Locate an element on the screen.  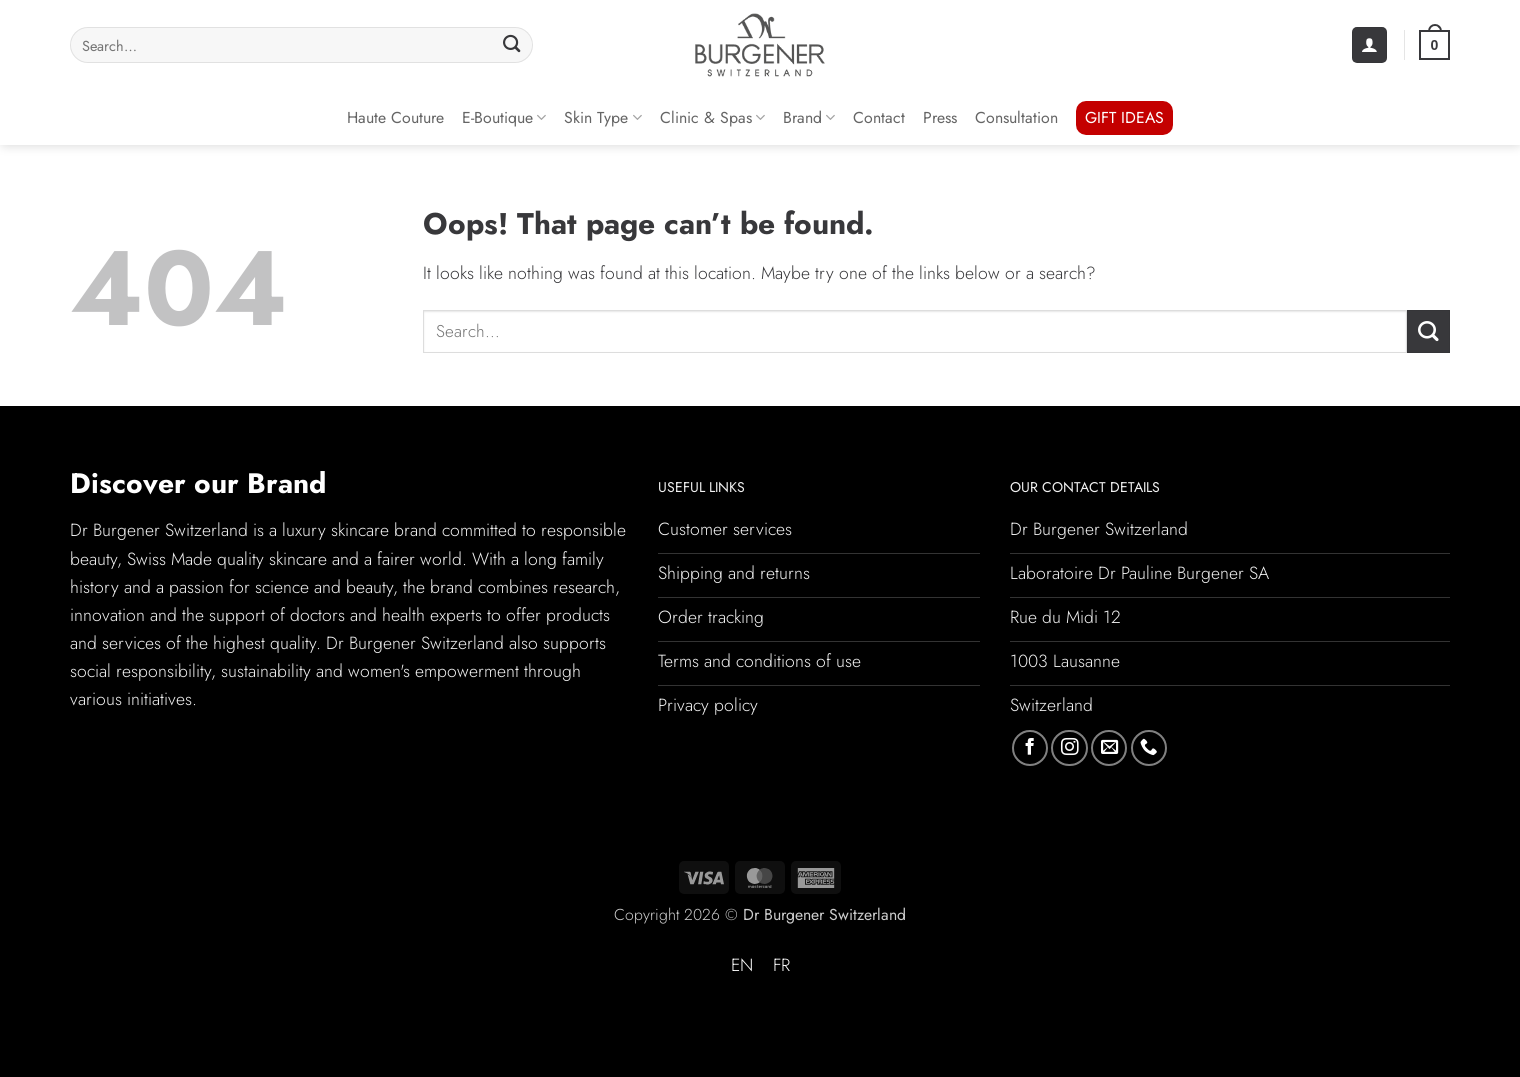
[Call us] is located at coordinates (1149, 748).